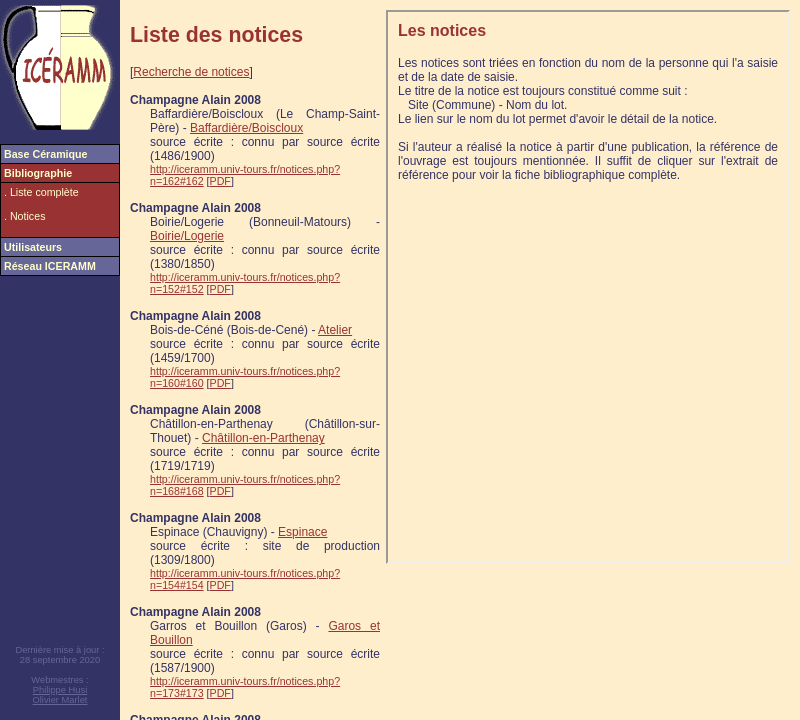 The image size is (800, 720). Describe the element at coordinates (24, 216) in the screenshot. I see `. Notices` at that location.